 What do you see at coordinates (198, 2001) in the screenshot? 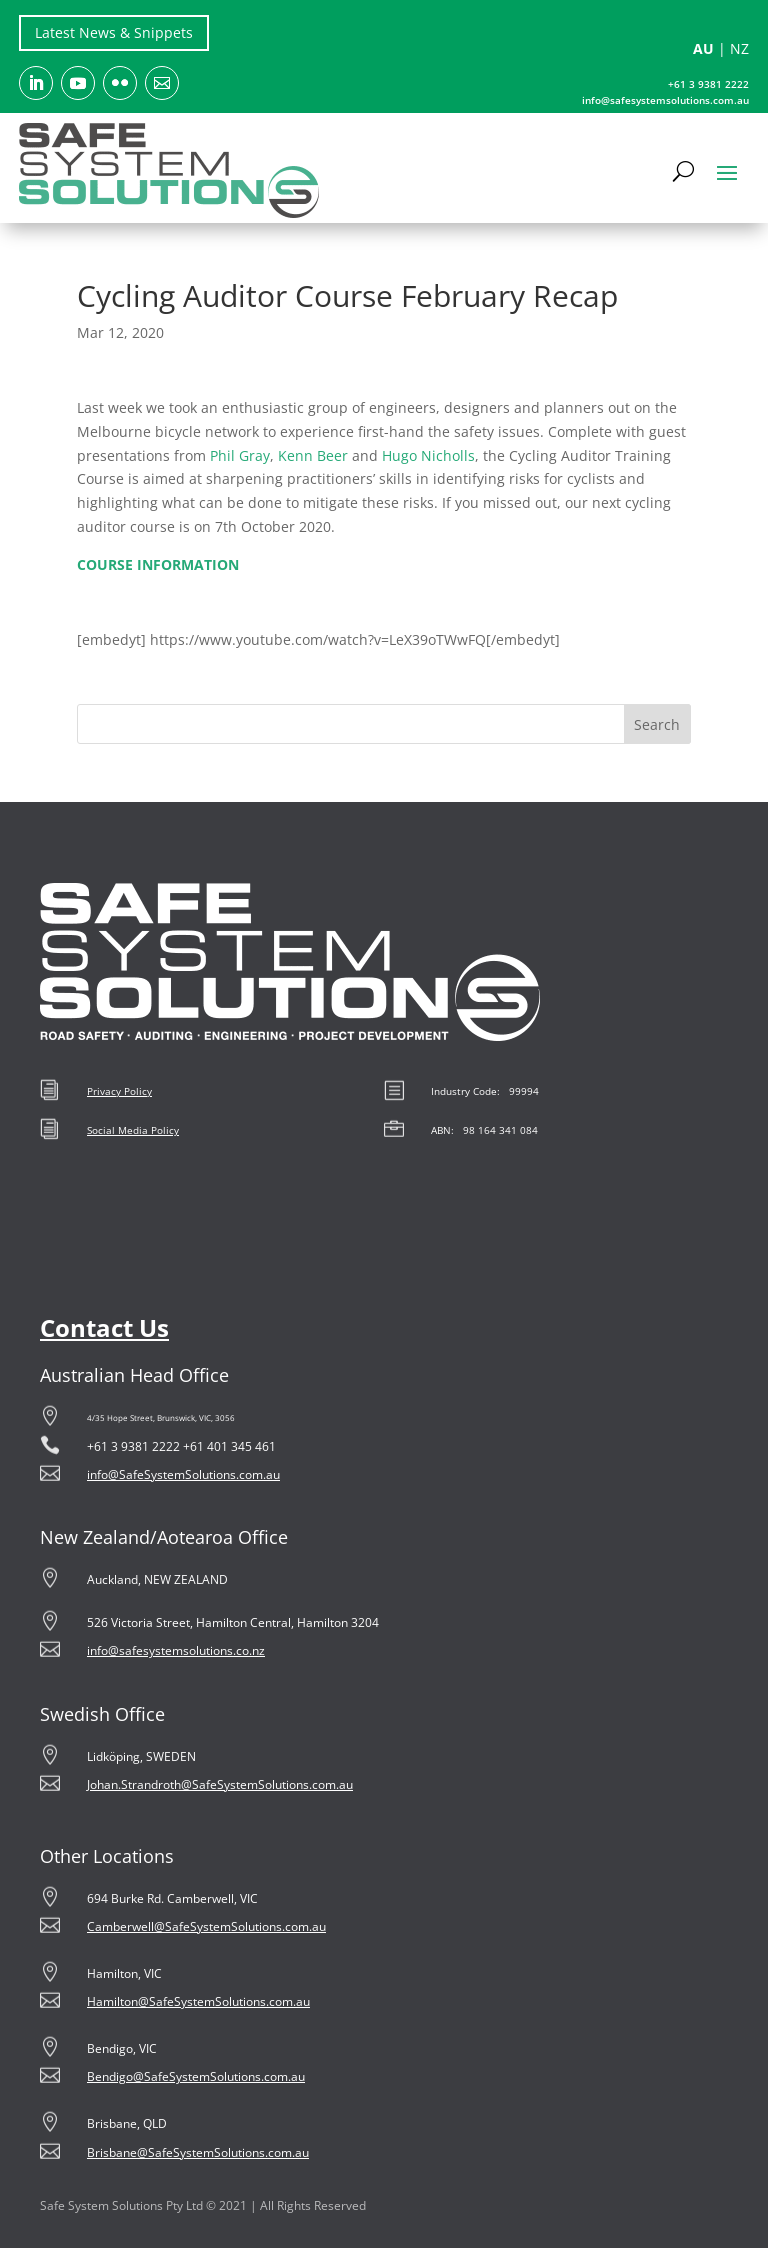
I see `Hamilton@SafeSystemSolutions.com.au` at bounding box center [198, 2001].